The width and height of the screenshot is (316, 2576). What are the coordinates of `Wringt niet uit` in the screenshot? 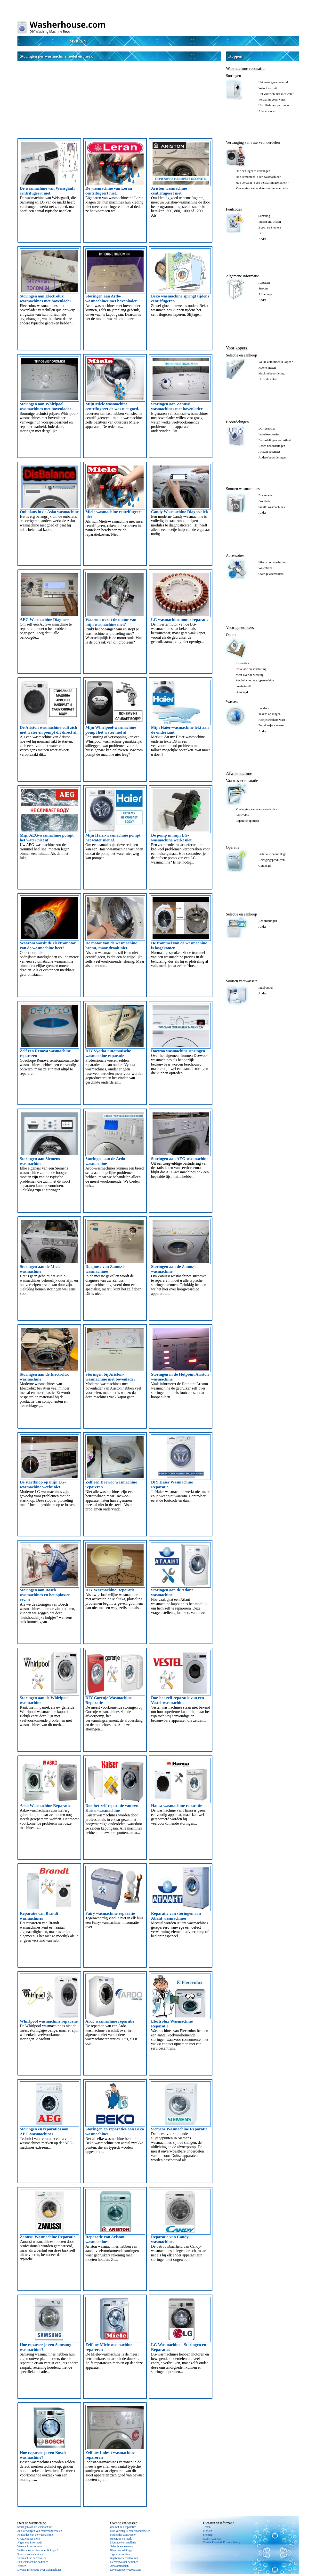 It's located at (268, 88).